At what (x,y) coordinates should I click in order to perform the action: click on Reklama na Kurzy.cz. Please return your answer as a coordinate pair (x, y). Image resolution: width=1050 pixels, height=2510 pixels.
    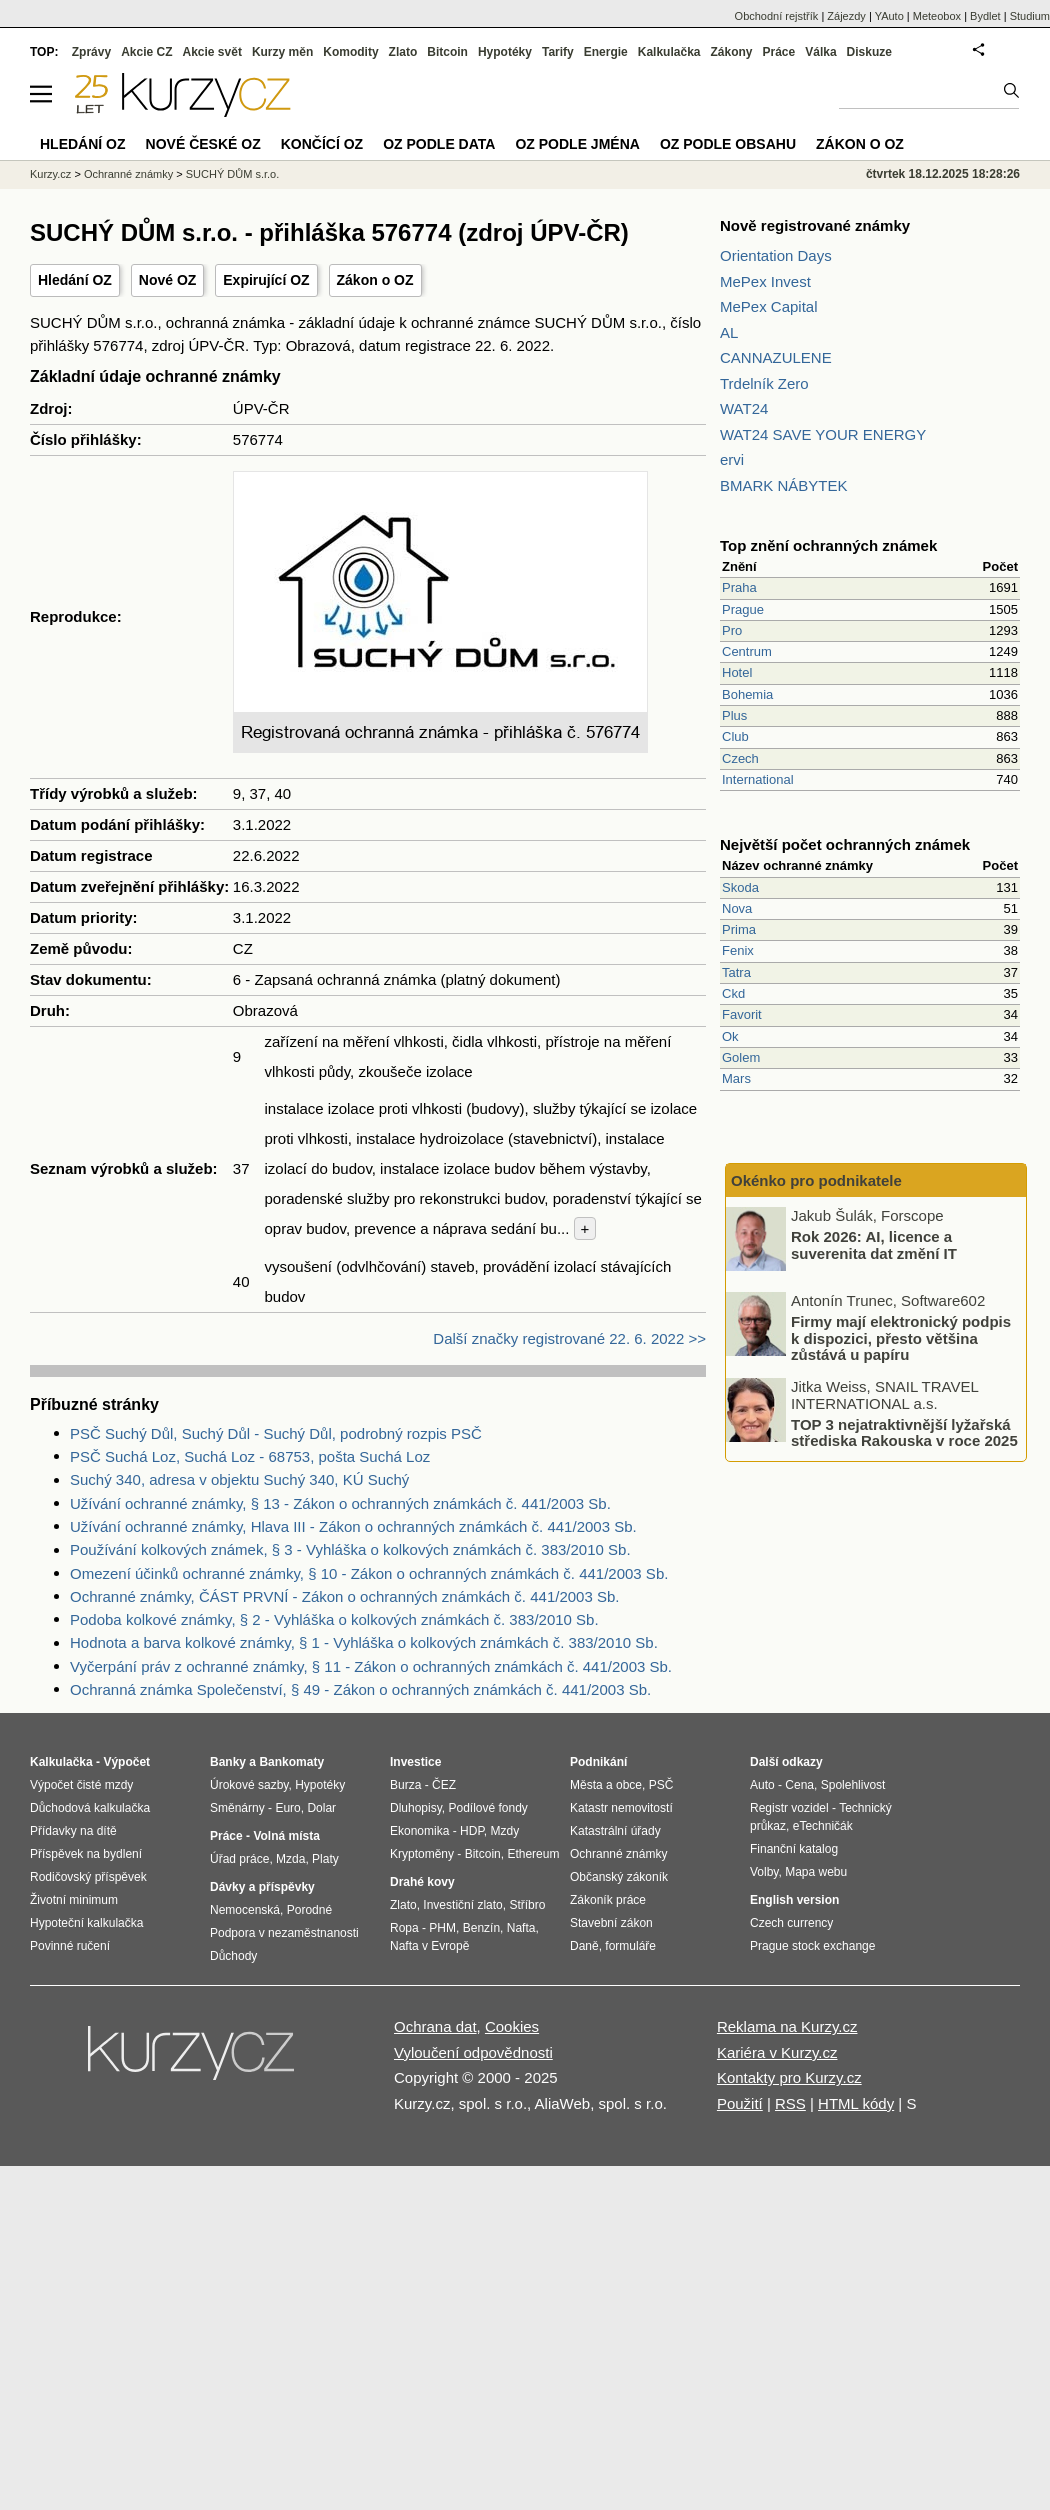
    Looking at the image, I should click on (787, 2026).